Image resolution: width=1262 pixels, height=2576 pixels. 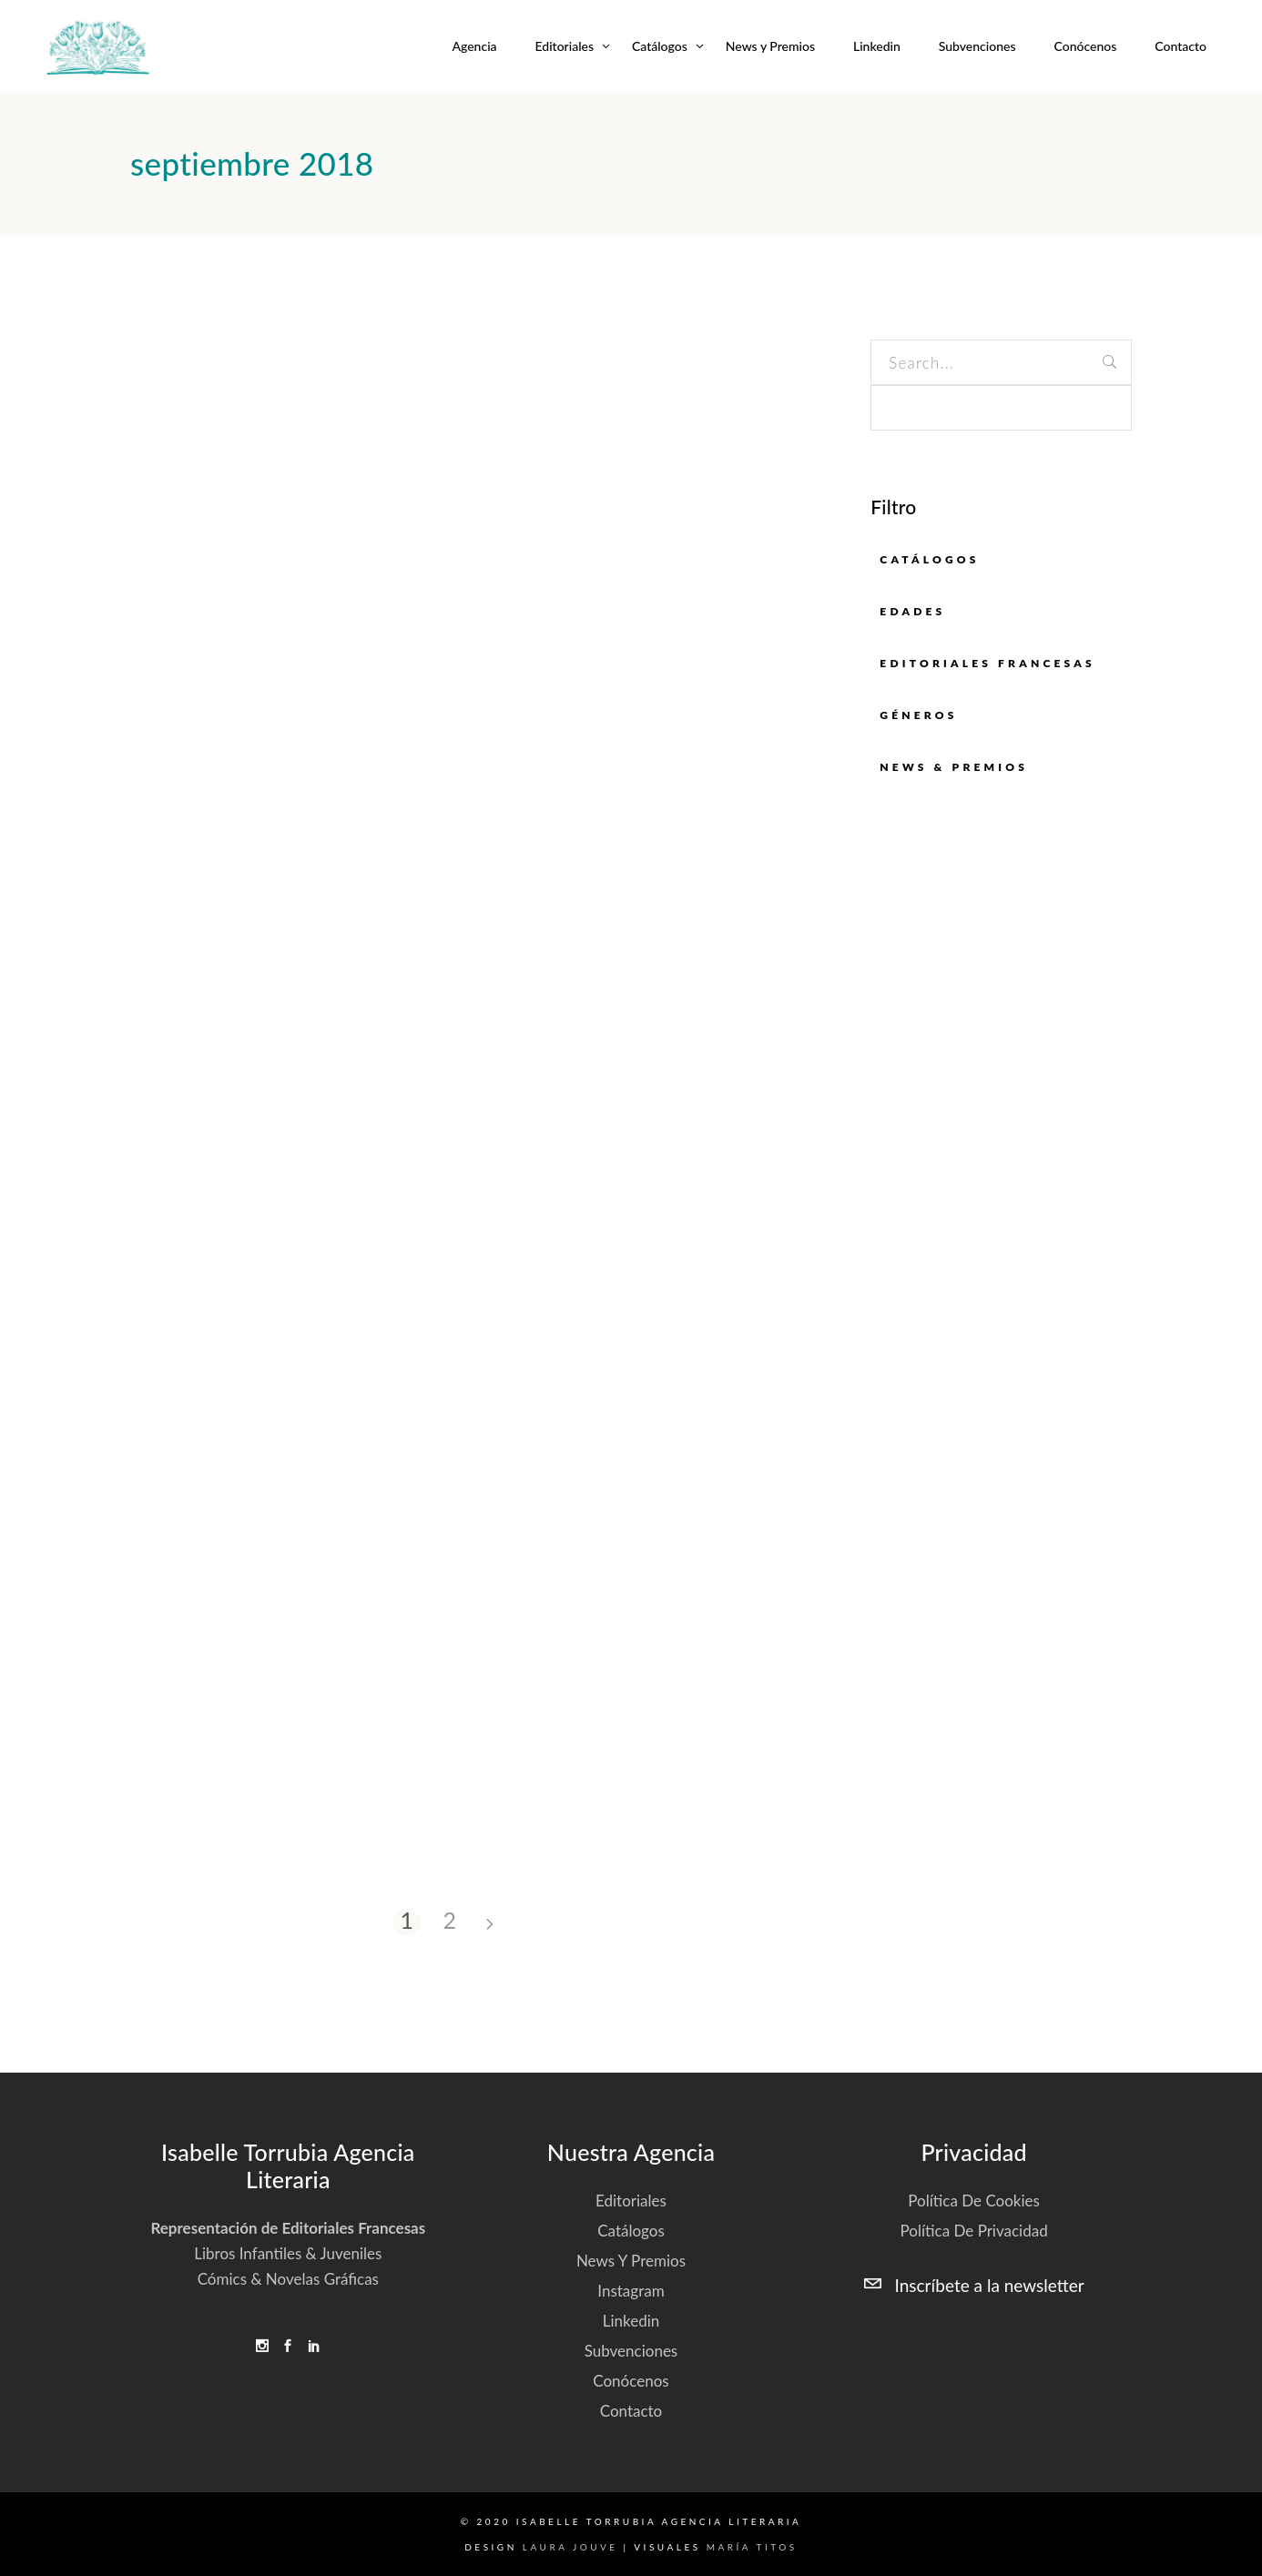 What do you see at coordinates (912, 611) in the screenshot?
I see `EDADES` at bounding box center [912, 611].